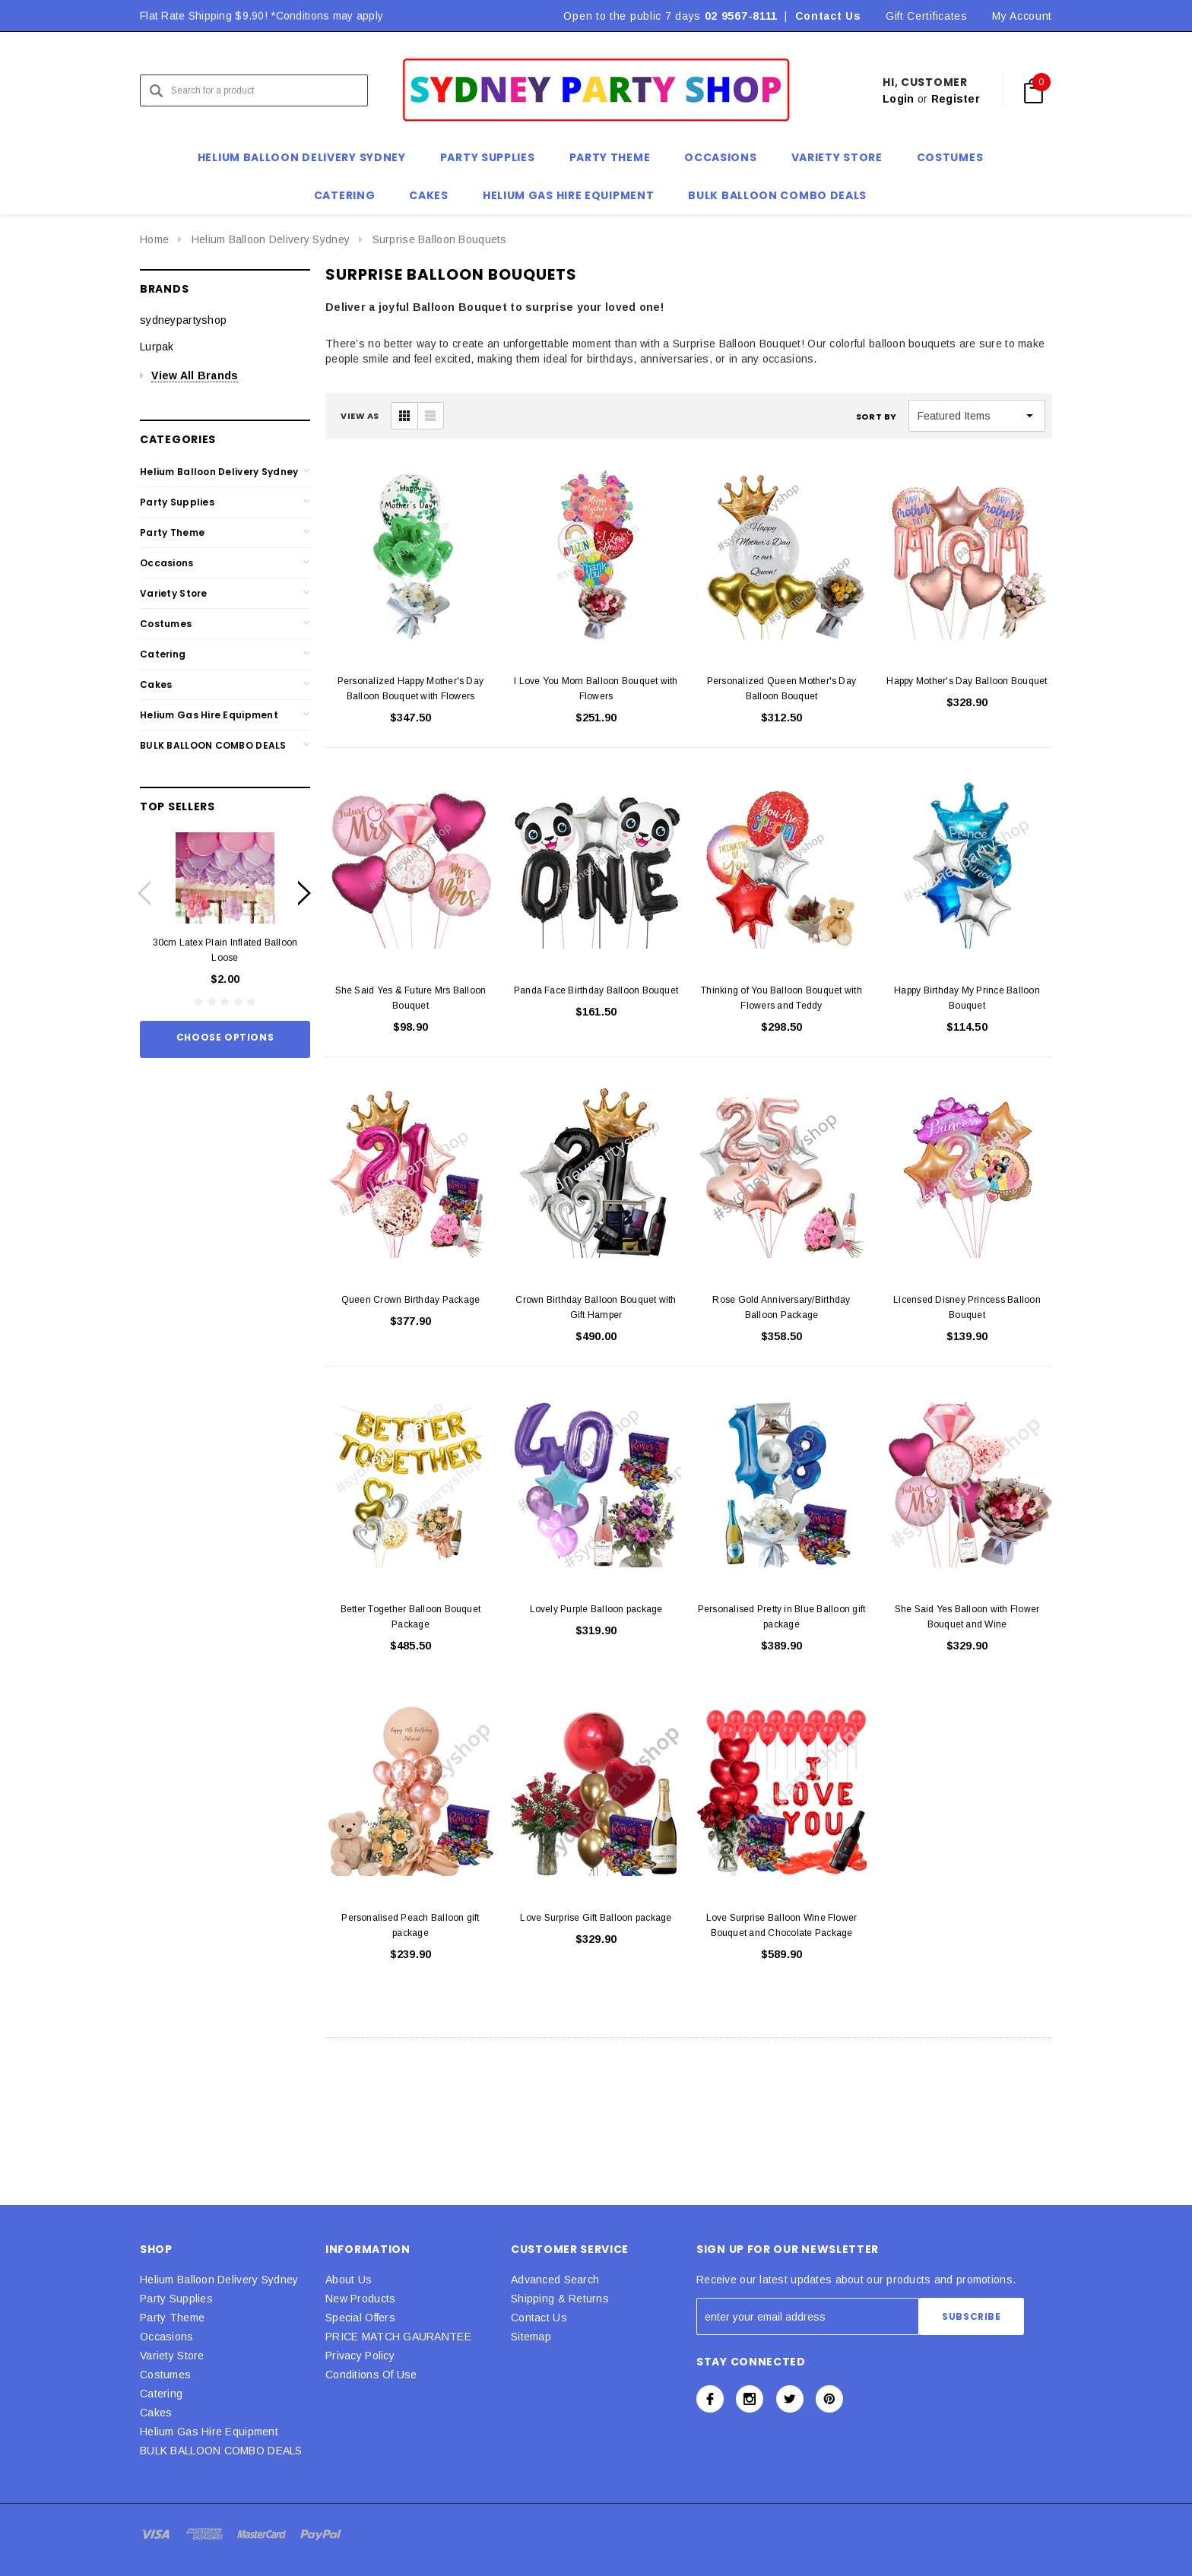 Image resolution: width=1192 pixels, height=2576 pixels. Describe the element at coordinates (167, 562) in the screenshot. I see `Occasions` at that location.